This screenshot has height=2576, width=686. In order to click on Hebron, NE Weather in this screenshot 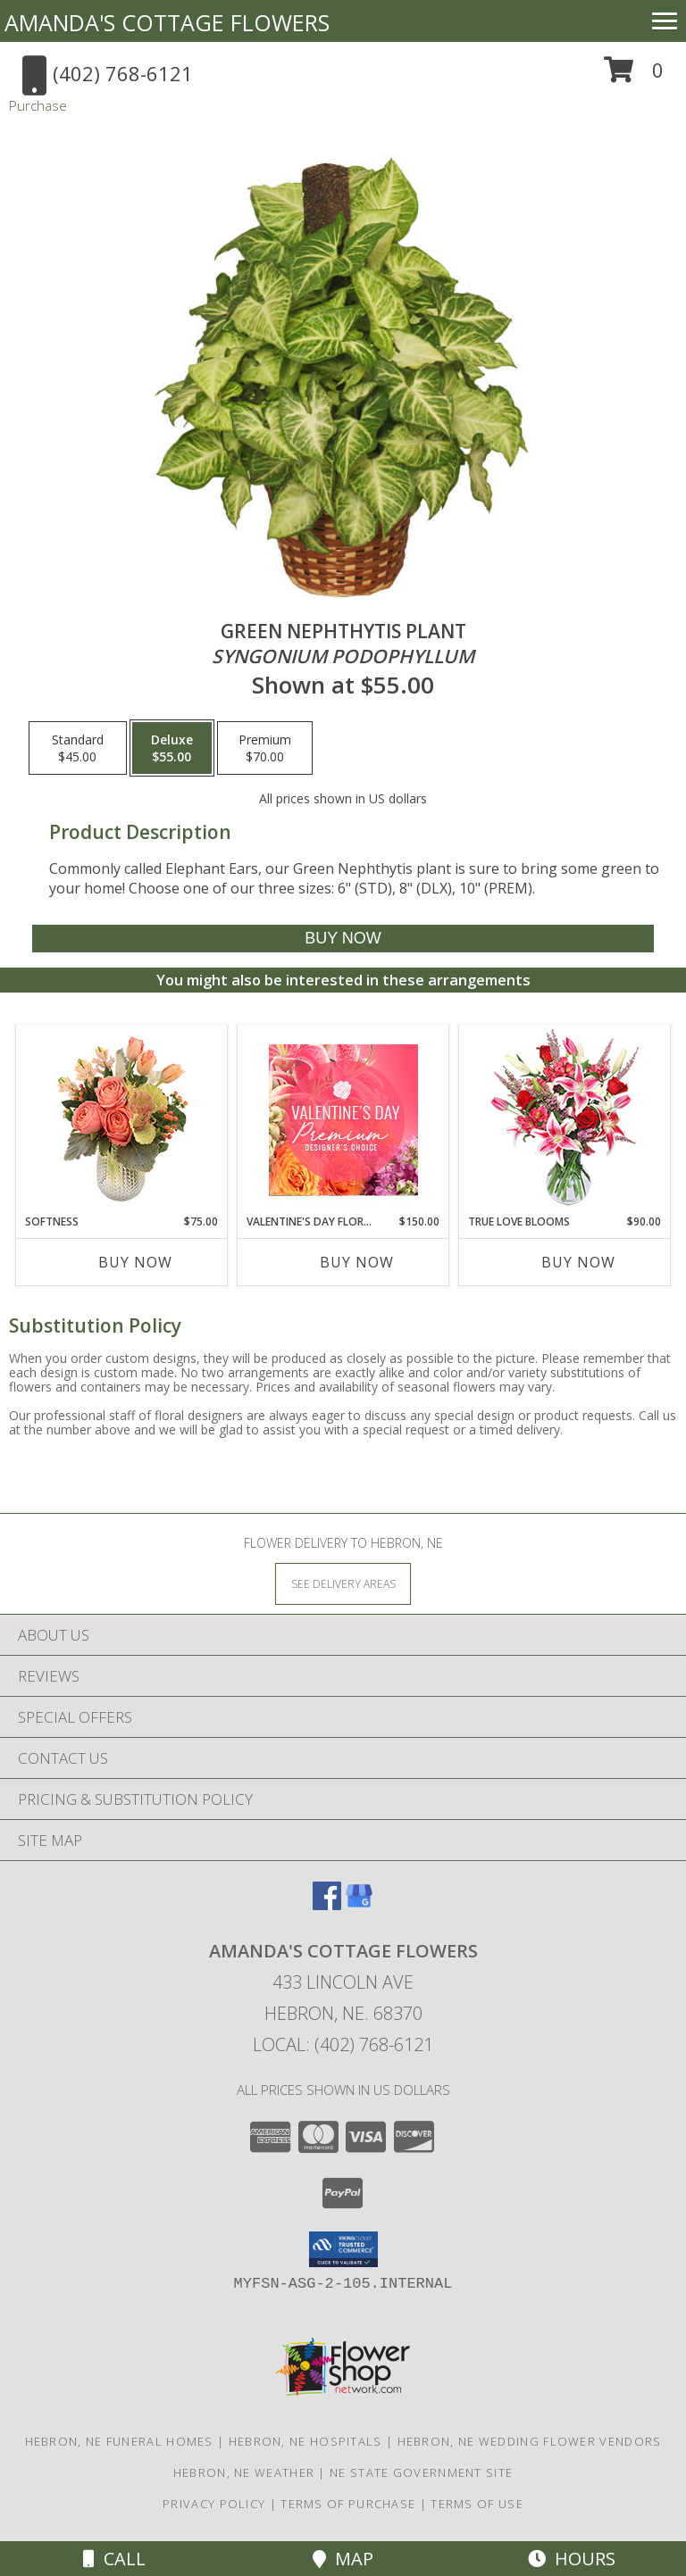, I will do `click(243, 2472)`.